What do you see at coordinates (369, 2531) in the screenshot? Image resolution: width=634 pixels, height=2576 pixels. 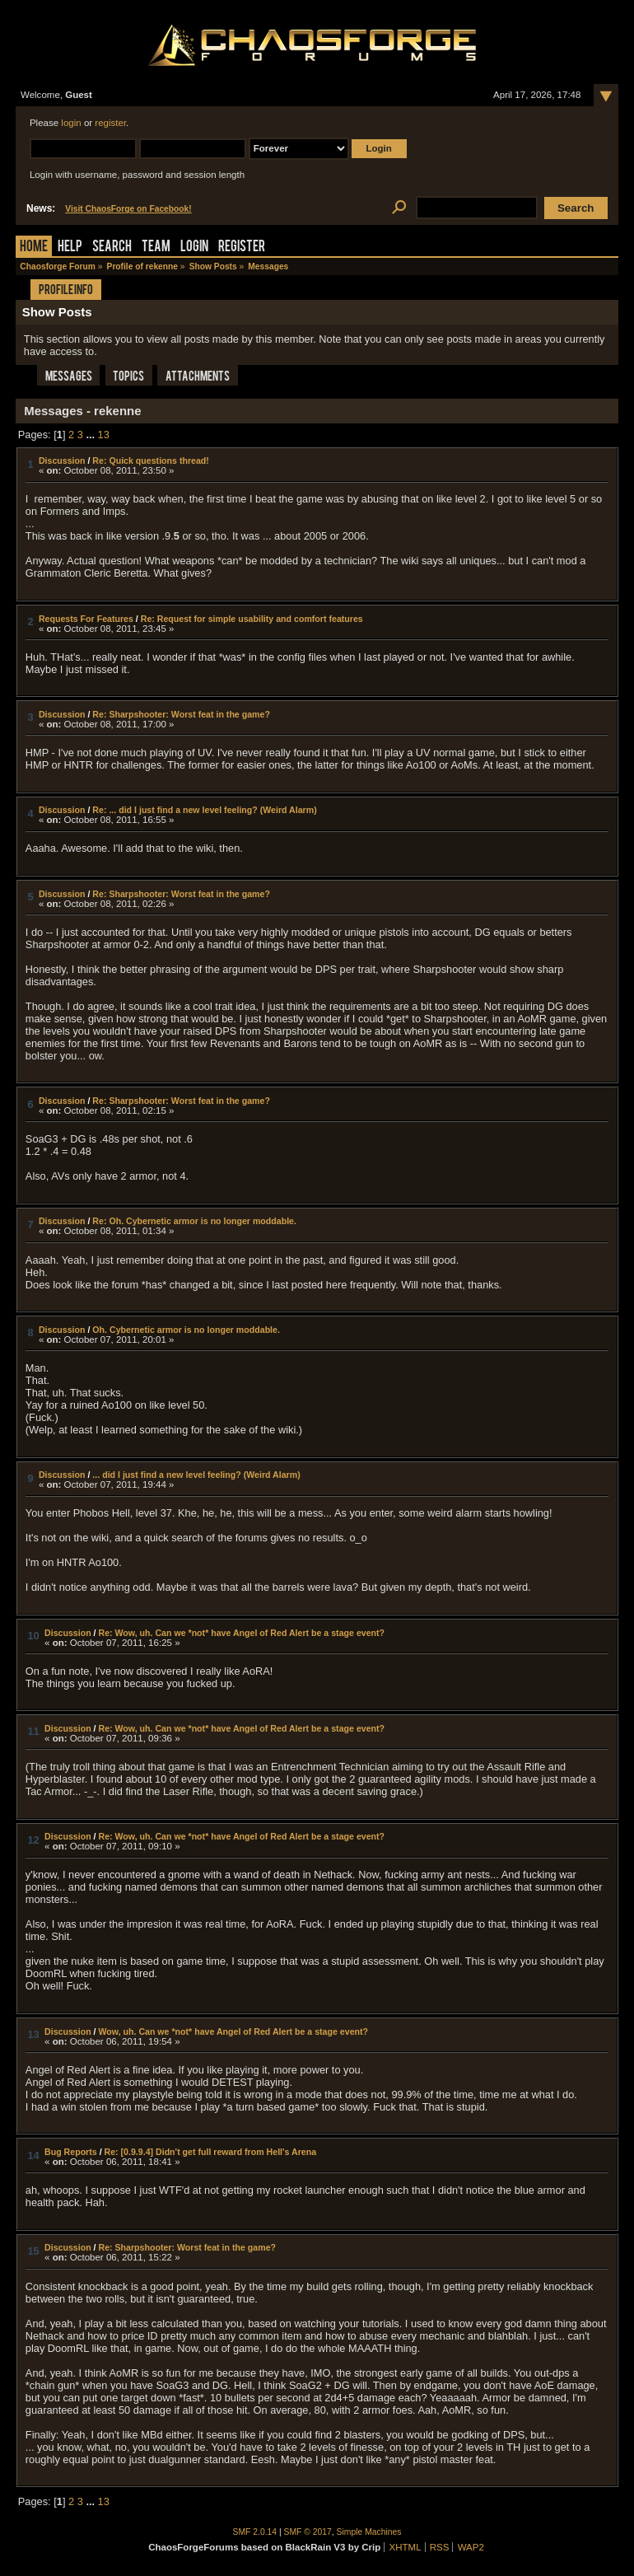 I see `Simple Machines` at bounding box center [369, 2531].